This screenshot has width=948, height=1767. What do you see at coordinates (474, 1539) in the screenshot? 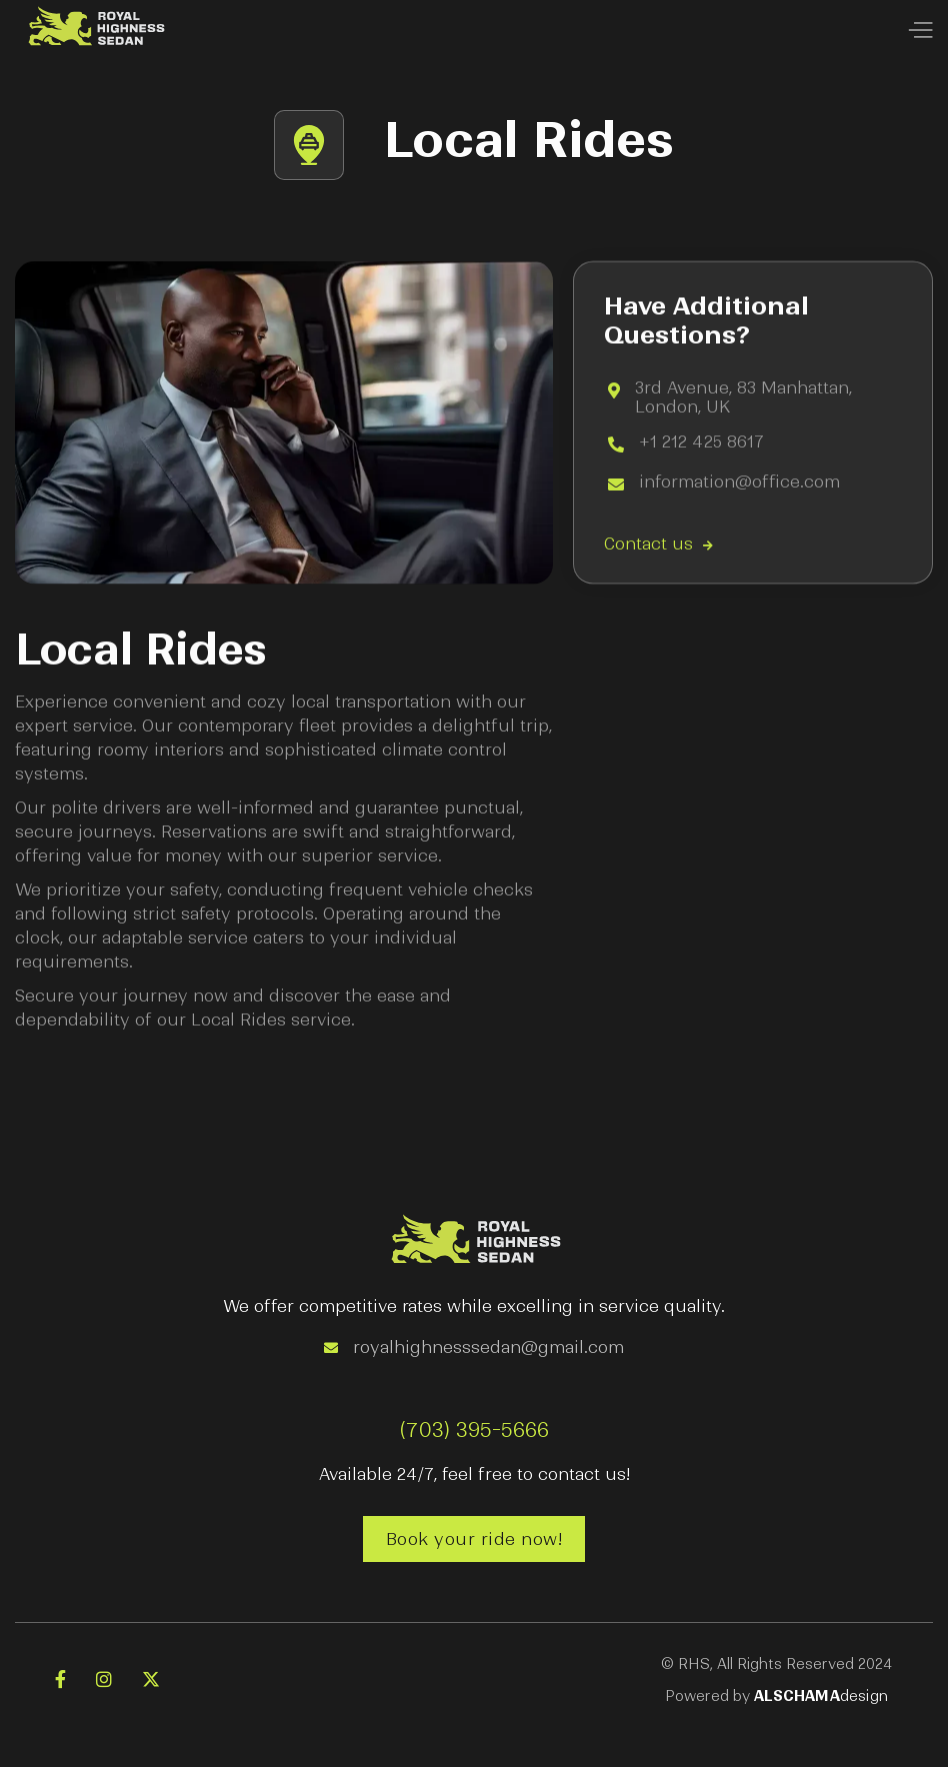
I see `Book your ride now!` at bounding box center [474, 1539].